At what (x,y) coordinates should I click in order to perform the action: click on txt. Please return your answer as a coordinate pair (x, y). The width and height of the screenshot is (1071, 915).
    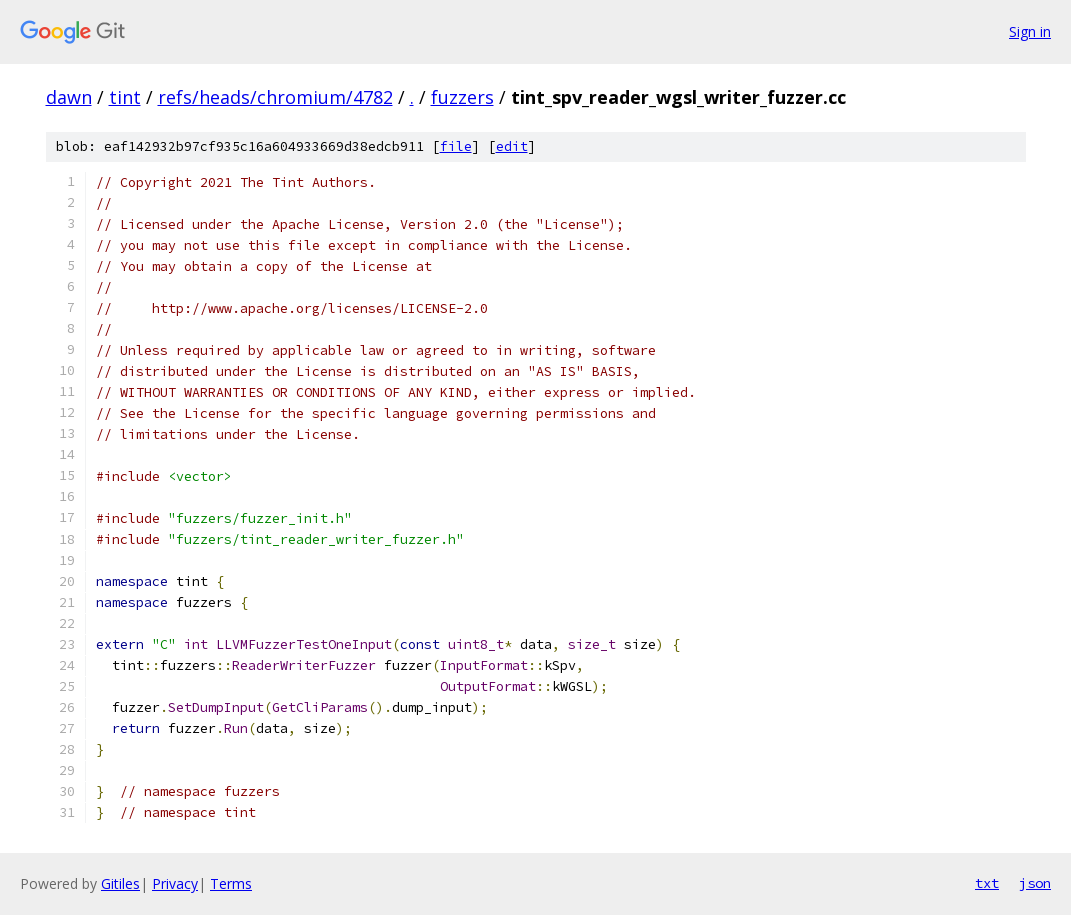
    Looking at the image, I should click on (987, 883).